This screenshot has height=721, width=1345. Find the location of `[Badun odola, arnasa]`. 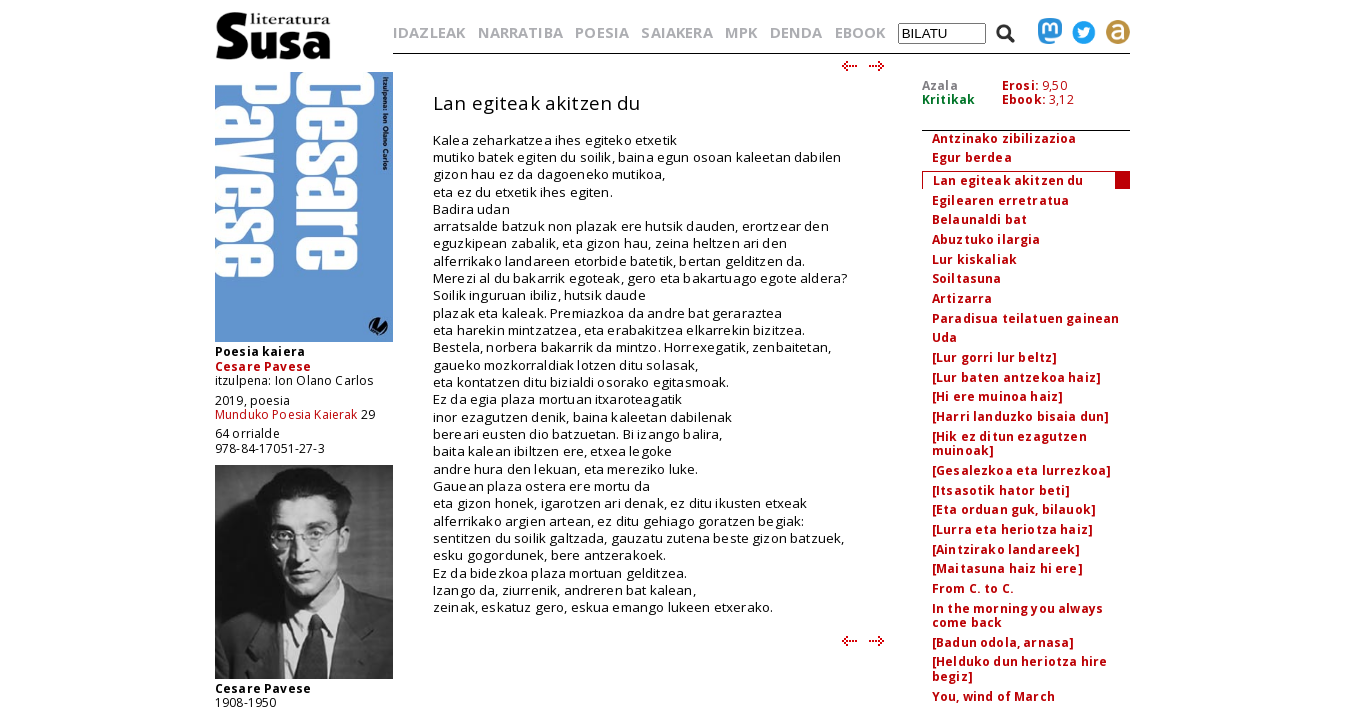

[Badun odola, arnasa] is located at coordinates (1003, 642).